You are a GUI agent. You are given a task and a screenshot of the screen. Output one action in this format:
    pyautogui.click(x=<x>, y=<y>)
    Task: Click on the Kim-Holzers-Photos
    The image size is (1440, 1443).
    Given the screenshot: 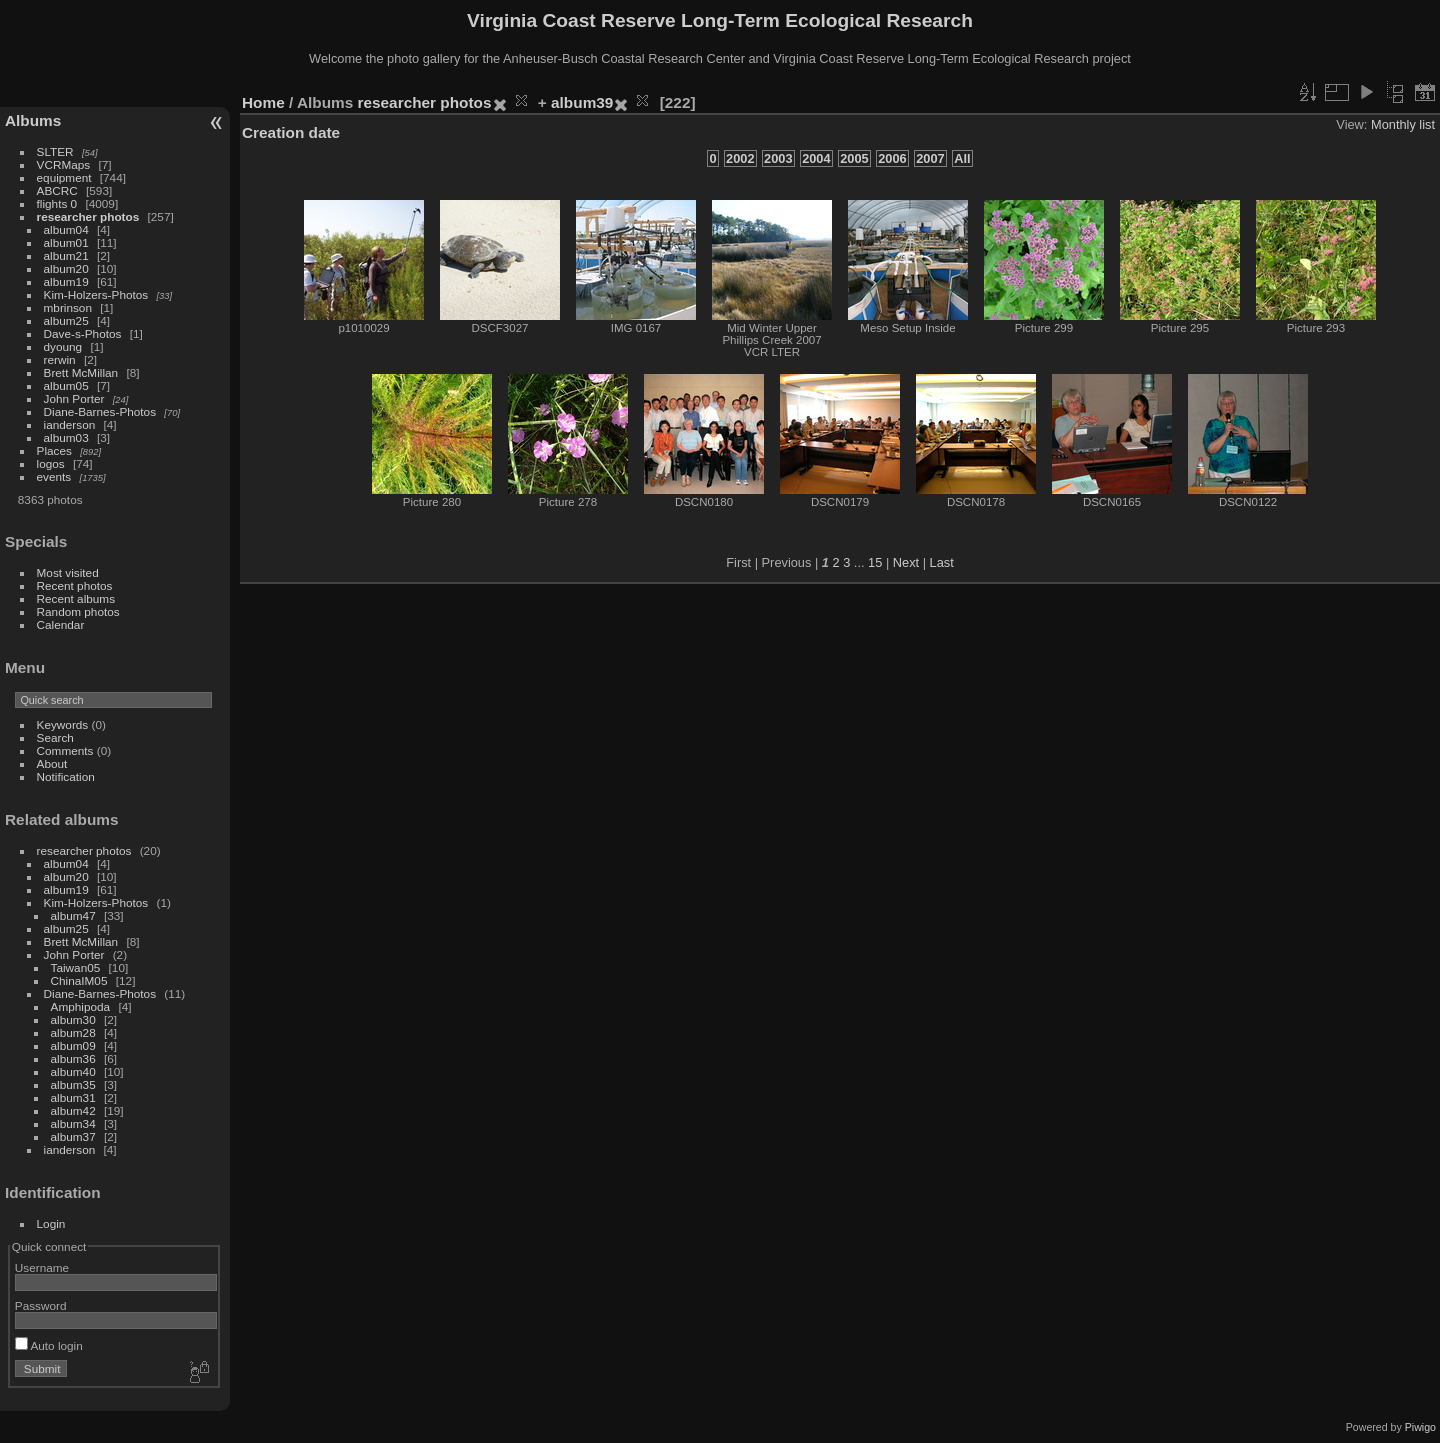 What is the action you would take?
    pyautogui.click(x=96, y=294)
    